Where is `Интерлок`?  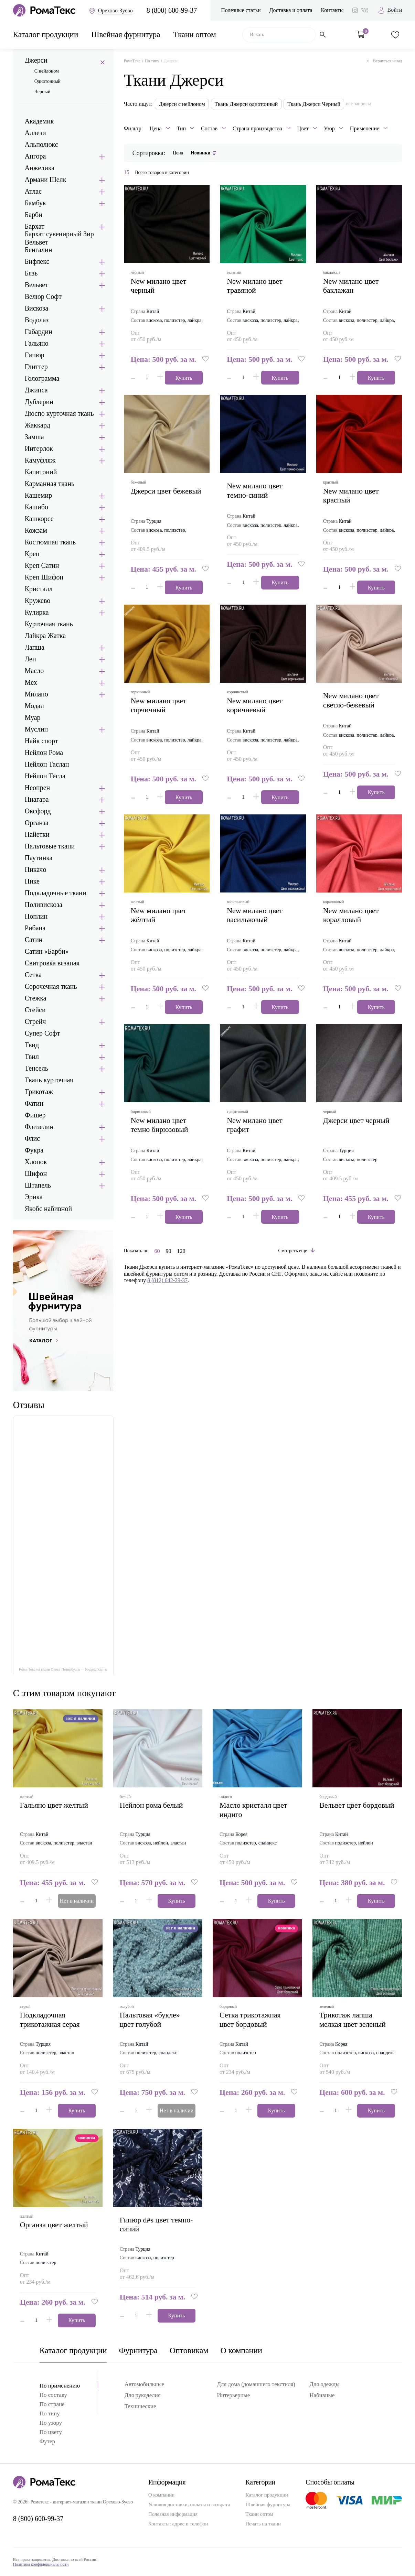 Интерлок is located at coordinates (39, 448).